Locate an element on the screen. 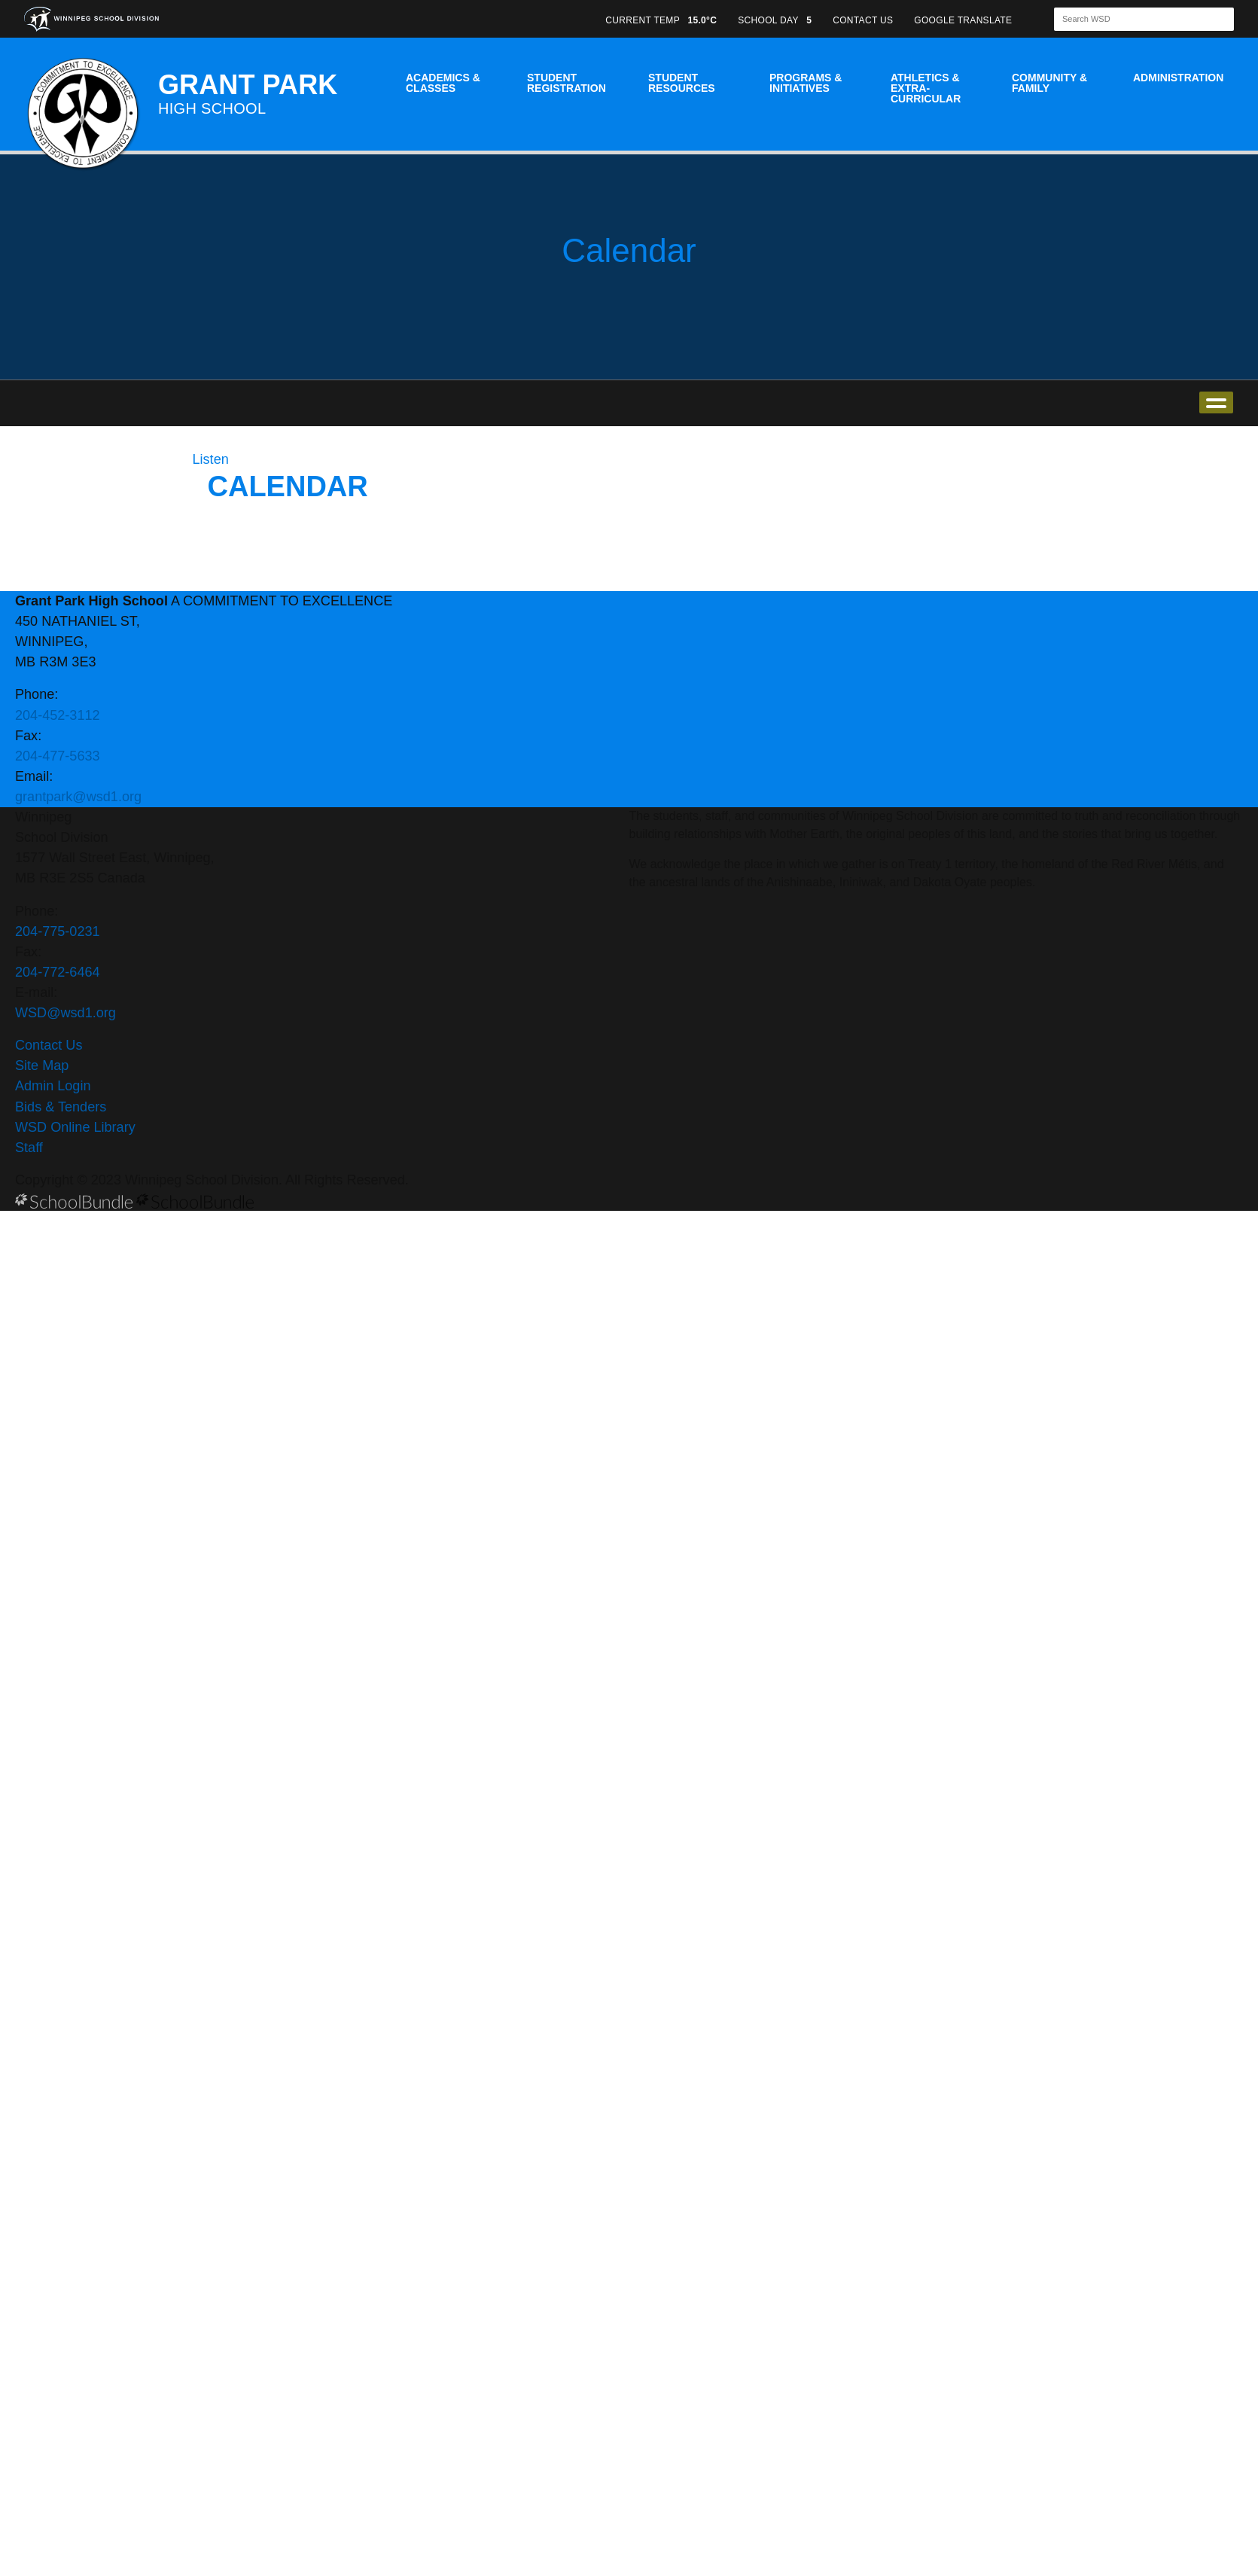 Image resolution: width=1258 pixels, height=2576 pixels. Admin Login is located at coordinates (53, 1085).